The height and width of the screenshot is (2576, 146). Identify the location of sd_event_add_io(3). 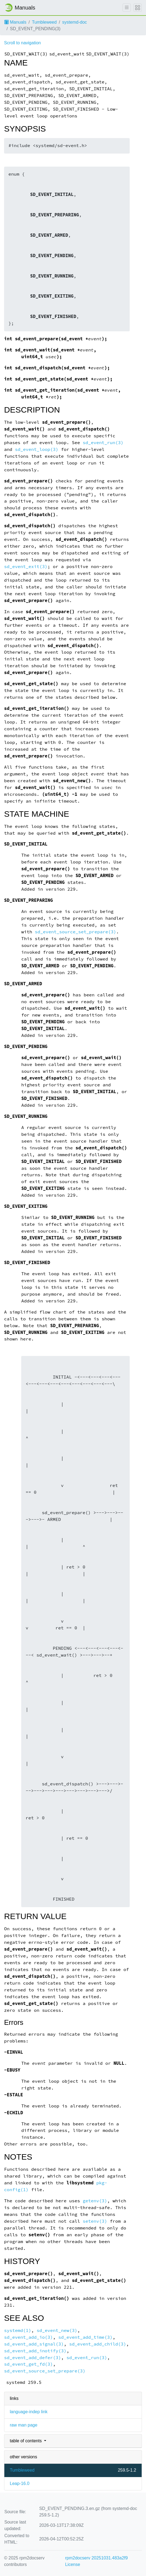
(28, 2337).